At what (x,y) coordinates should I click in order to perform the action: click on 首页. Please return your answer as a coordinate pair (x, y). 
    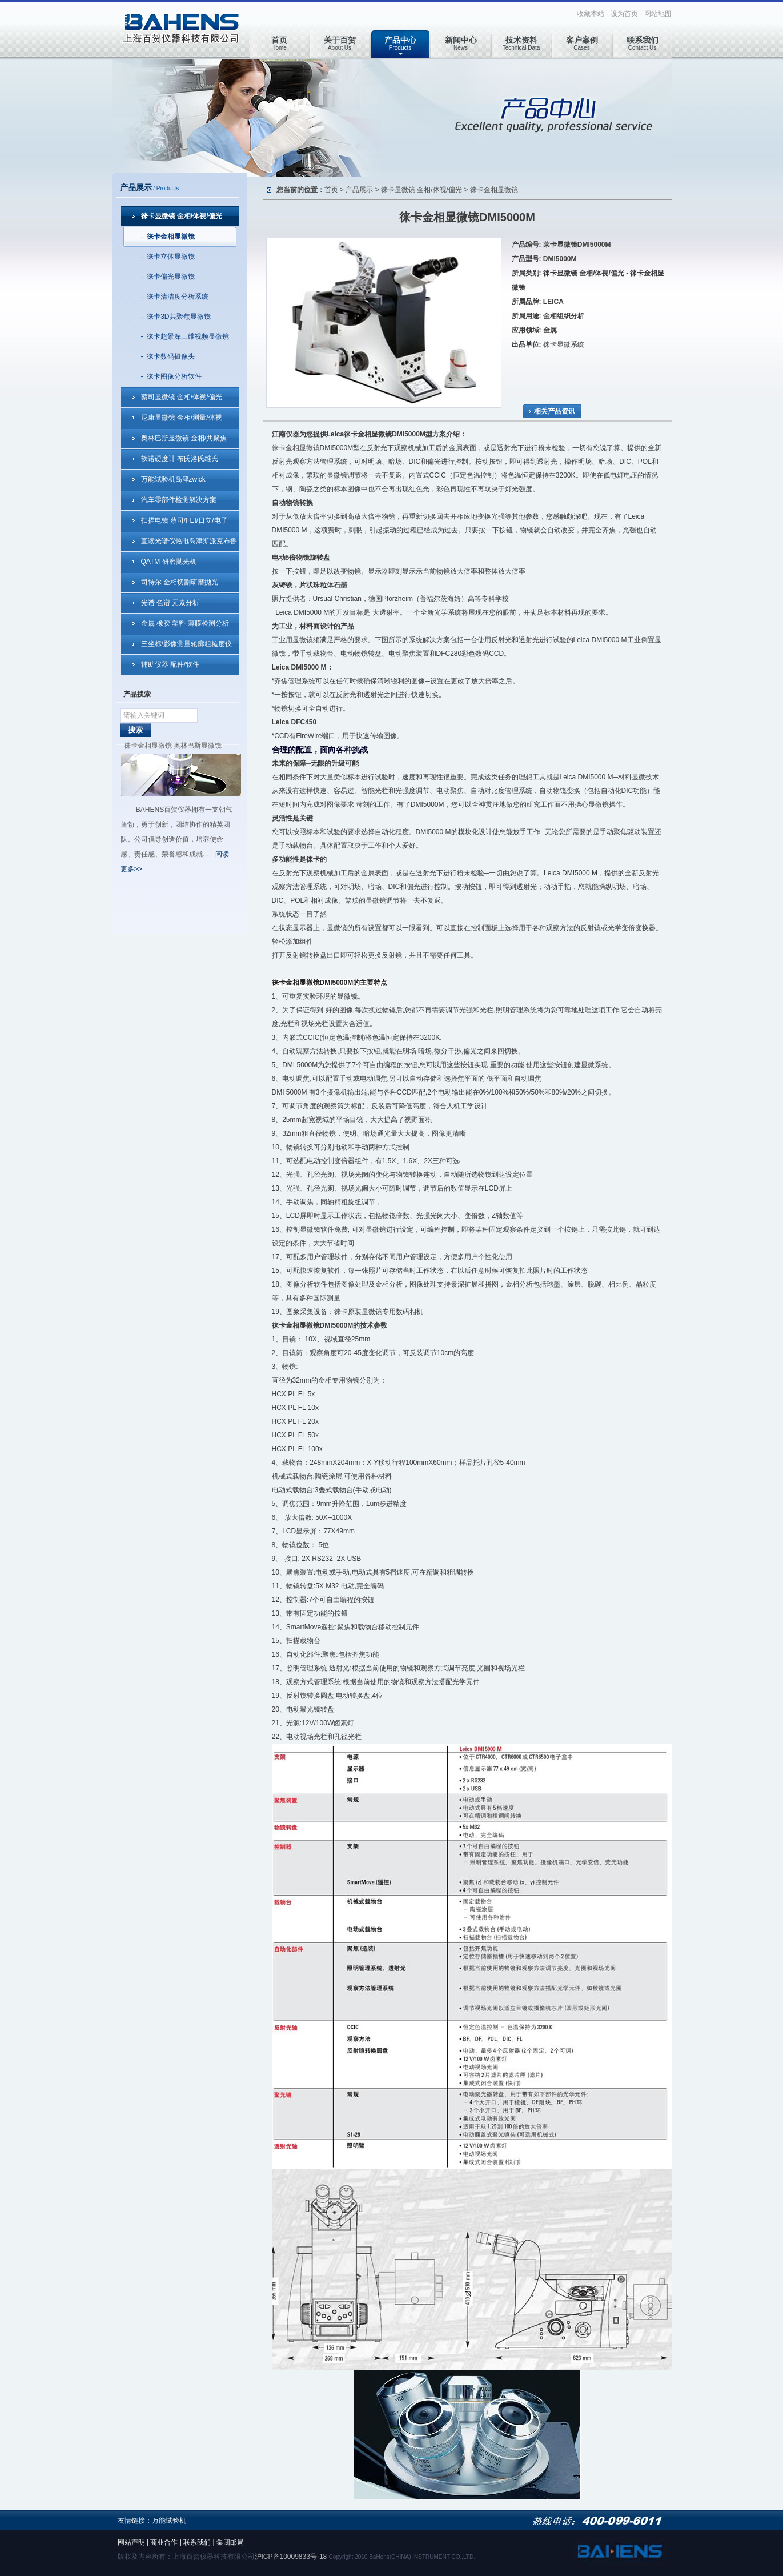
    Looking at the image, I should click on (331, 190).